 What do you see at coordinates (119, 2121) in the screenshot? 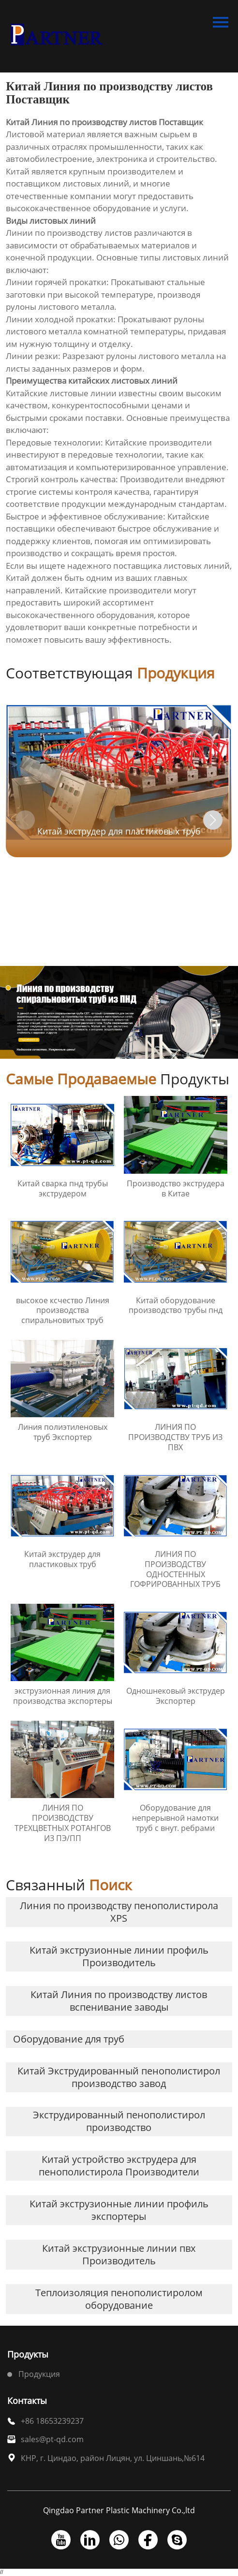
I see `Экструдированный пенополистирол производство` at bounding box center [119, 2121].